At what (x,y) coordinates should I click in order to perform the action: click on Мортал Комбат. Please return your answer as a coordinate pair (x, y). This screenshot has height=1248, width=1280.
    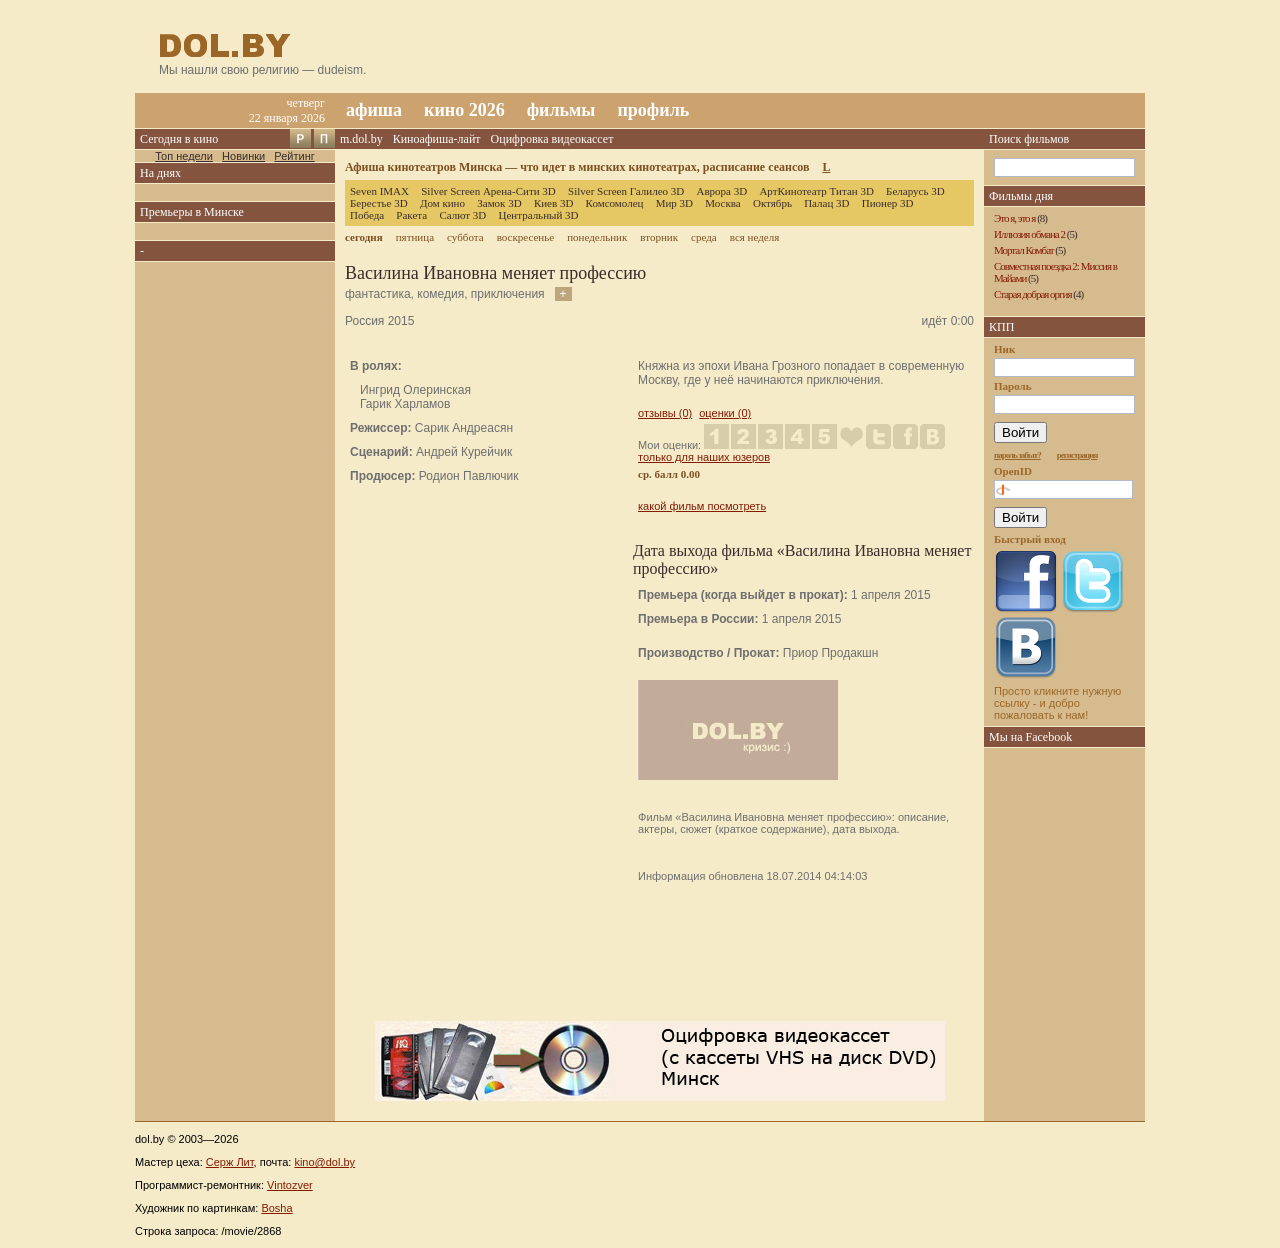
    Looking at the image, I should click on (1024, 250).